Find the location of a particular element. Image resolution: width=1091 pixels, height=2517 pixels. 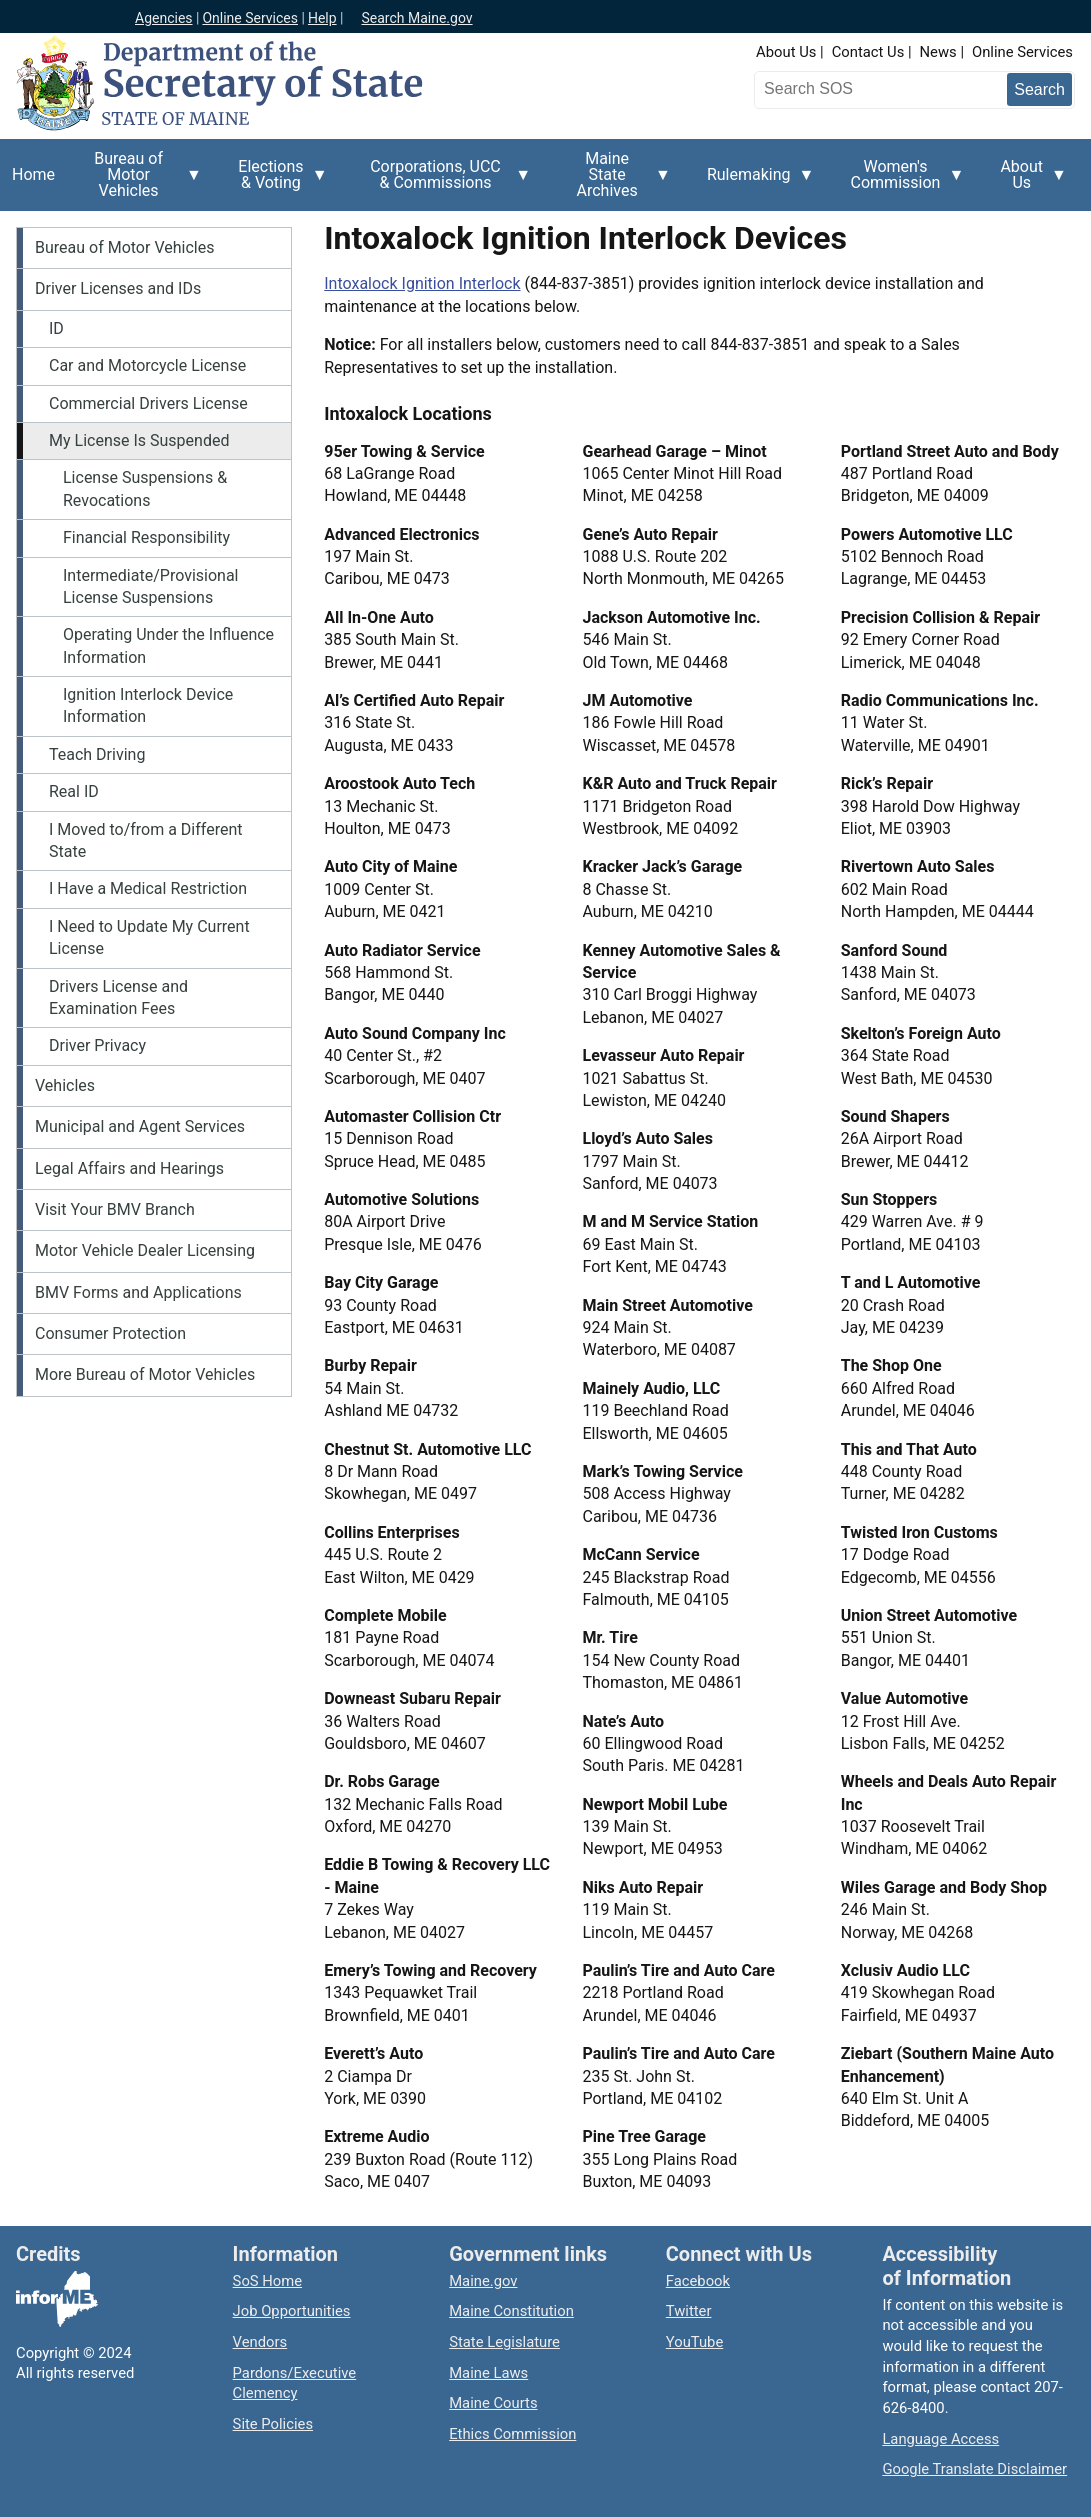

YouTube is located at coordinates (694, 2342).